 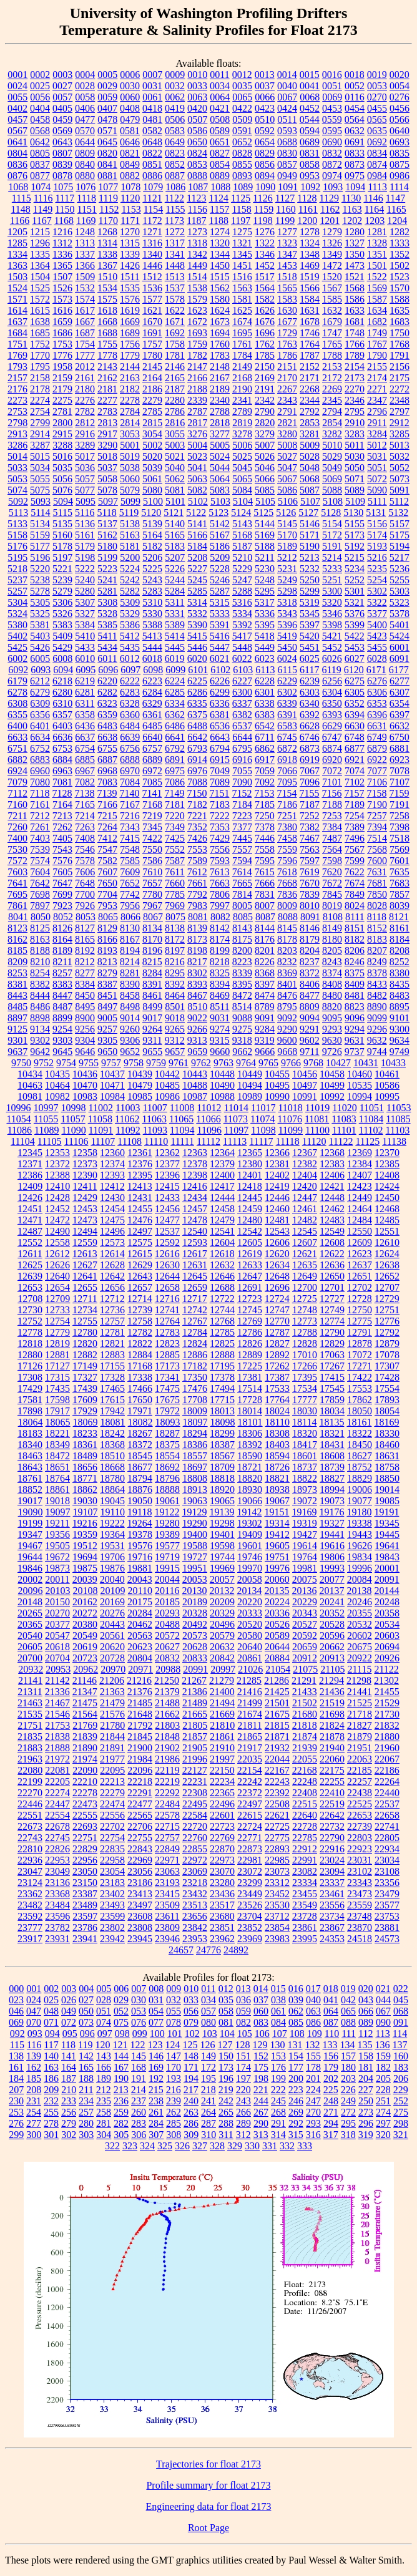 What do you see at coordinates (175, 456) in the screenshot?
I see `5021` at bounding box center [175, 456].